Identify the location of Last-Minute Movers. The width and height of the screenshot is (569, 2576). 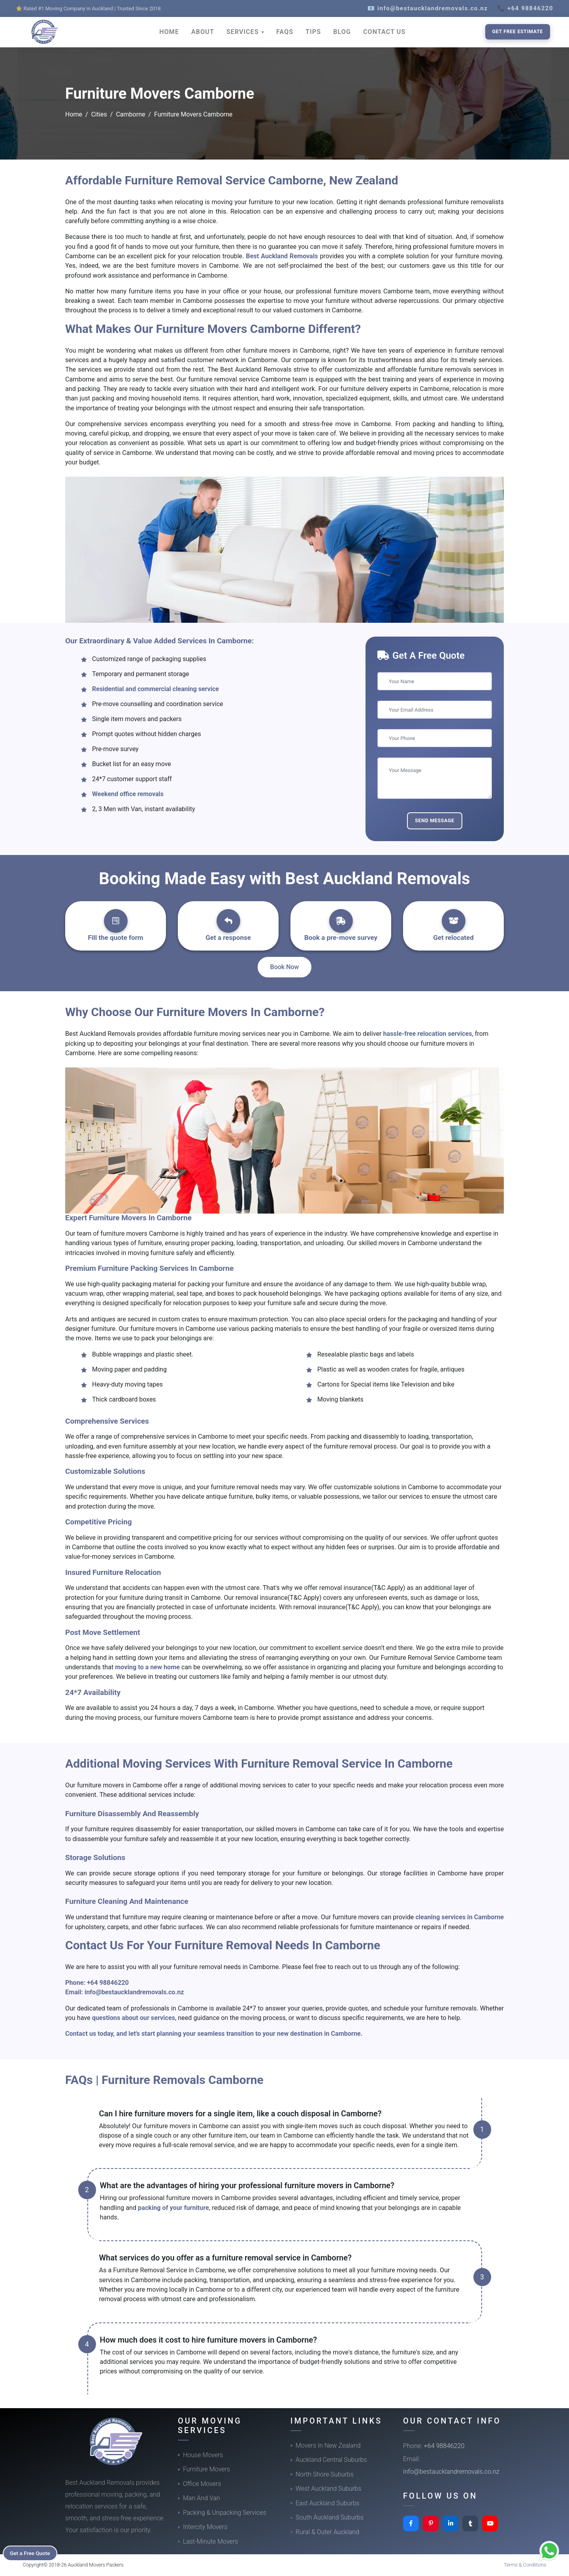
(210, 2541).